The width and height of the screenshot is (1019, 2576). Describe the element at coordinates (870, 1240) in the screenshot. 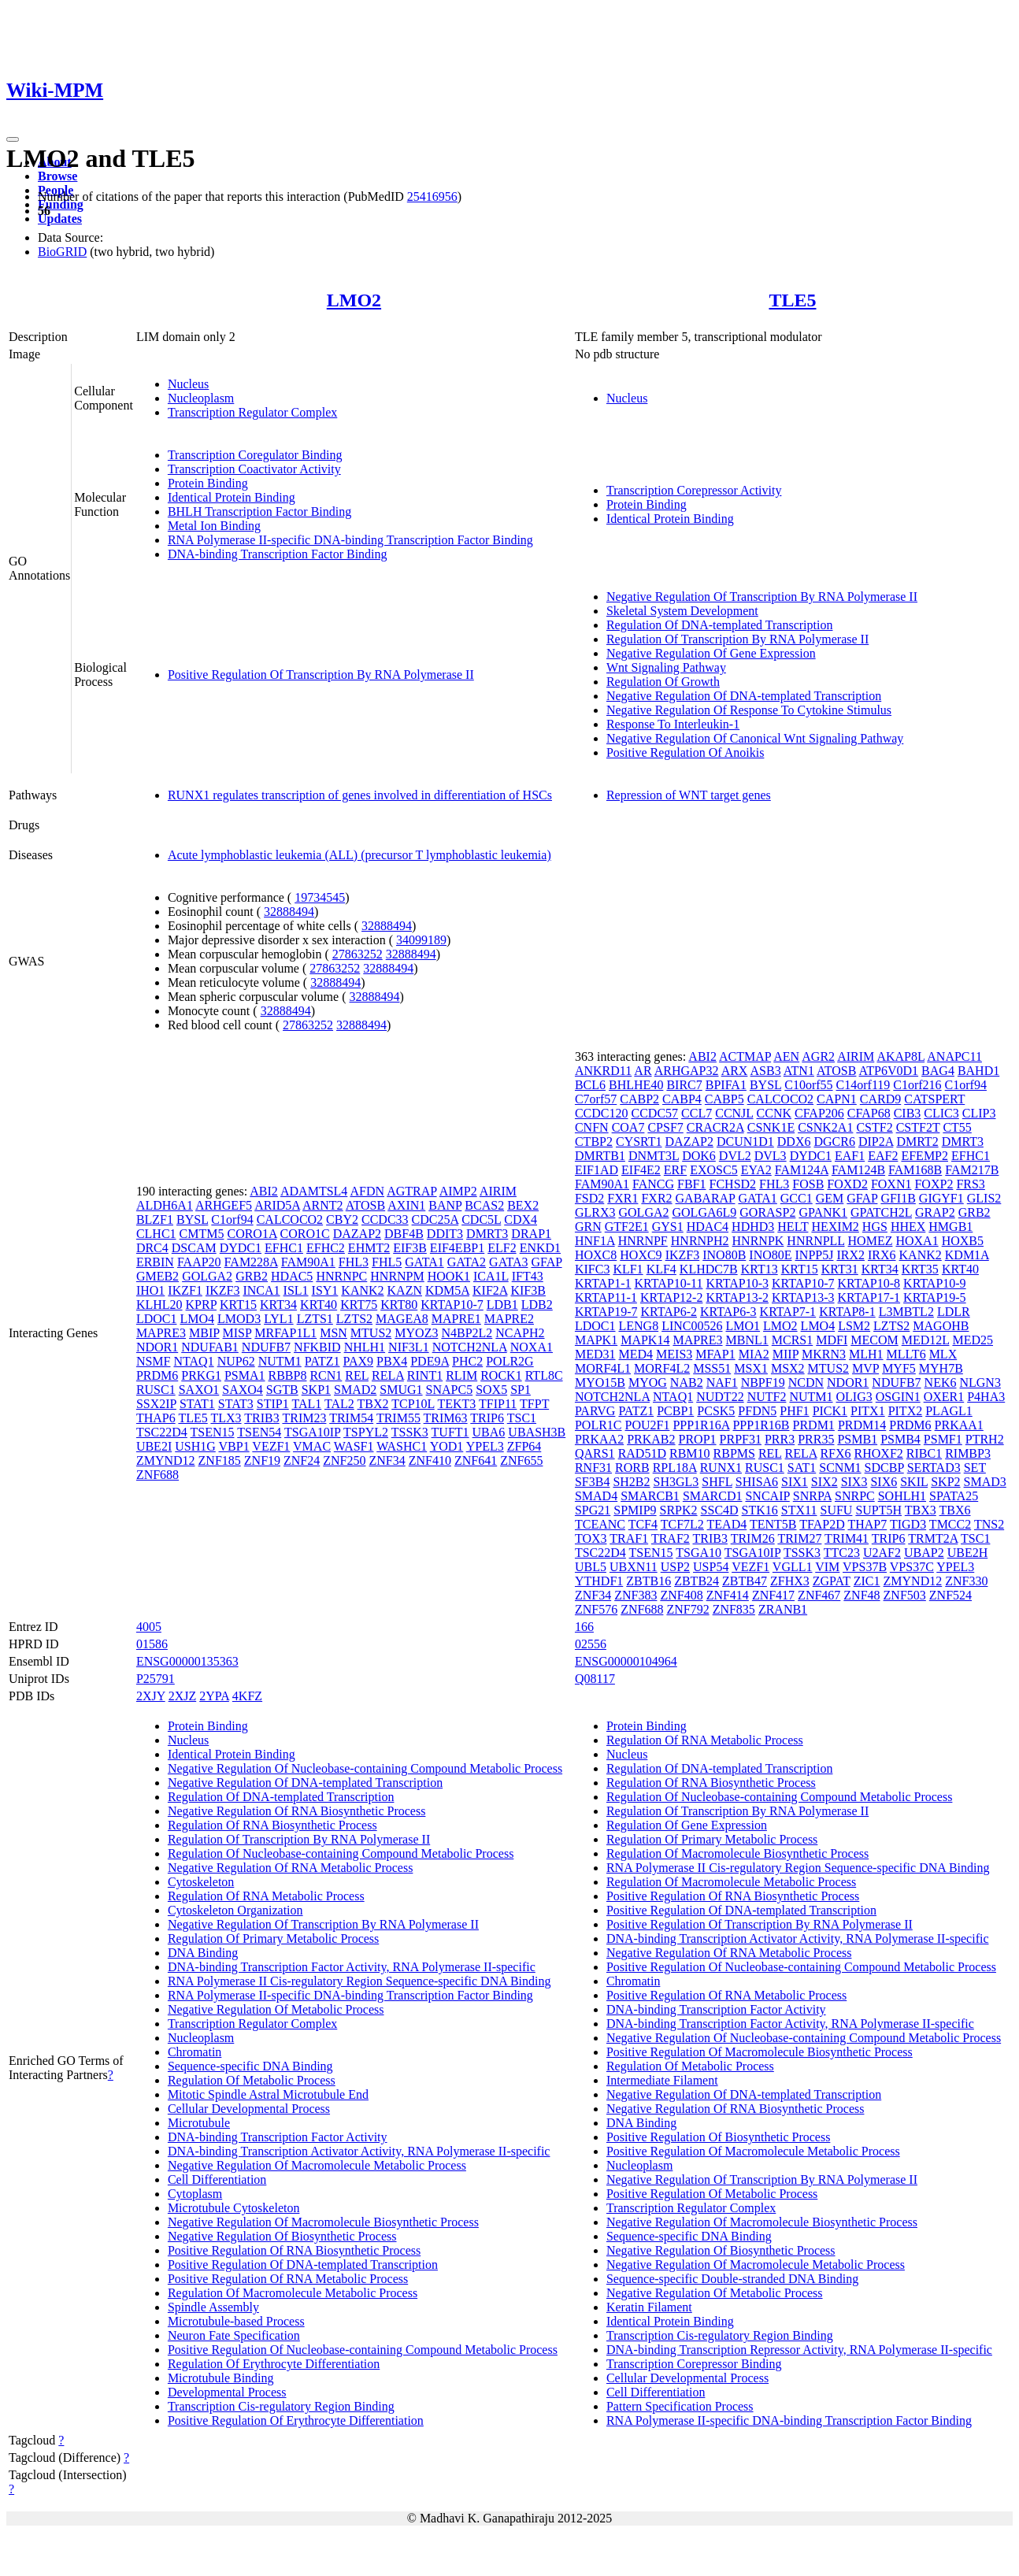

I see `HOMEZ` at that location.